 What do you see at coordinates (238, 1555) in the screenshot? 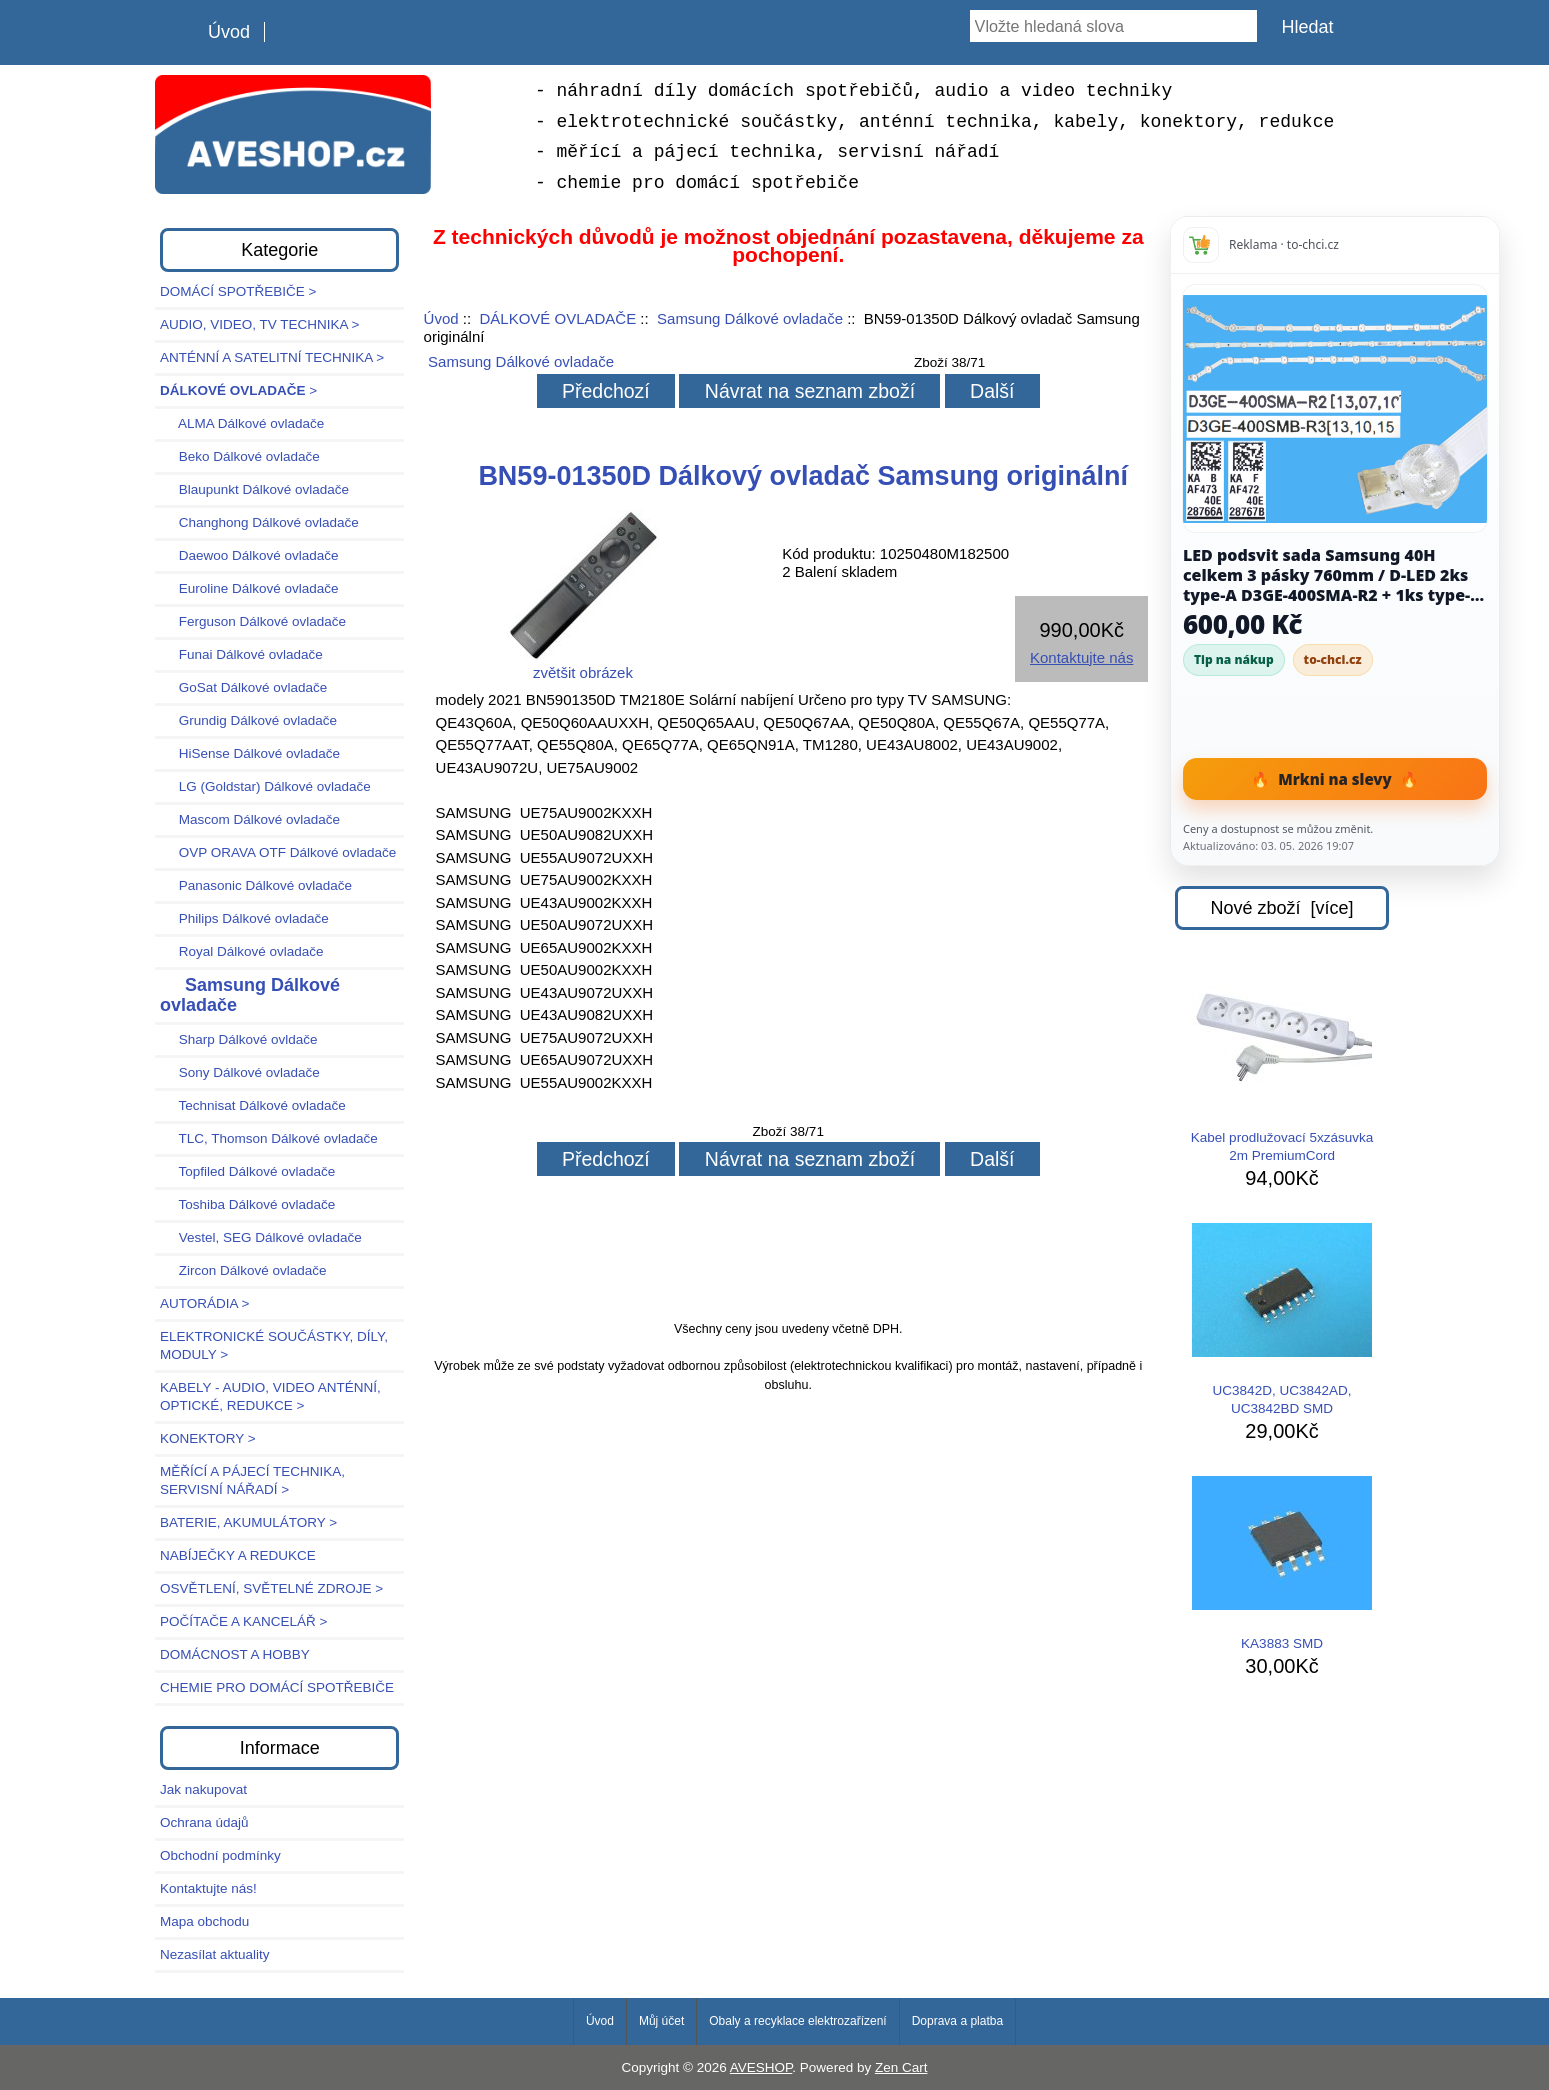
I see `NABÍJEČKY A REDUKCE` at bounding box center [238, 1555].